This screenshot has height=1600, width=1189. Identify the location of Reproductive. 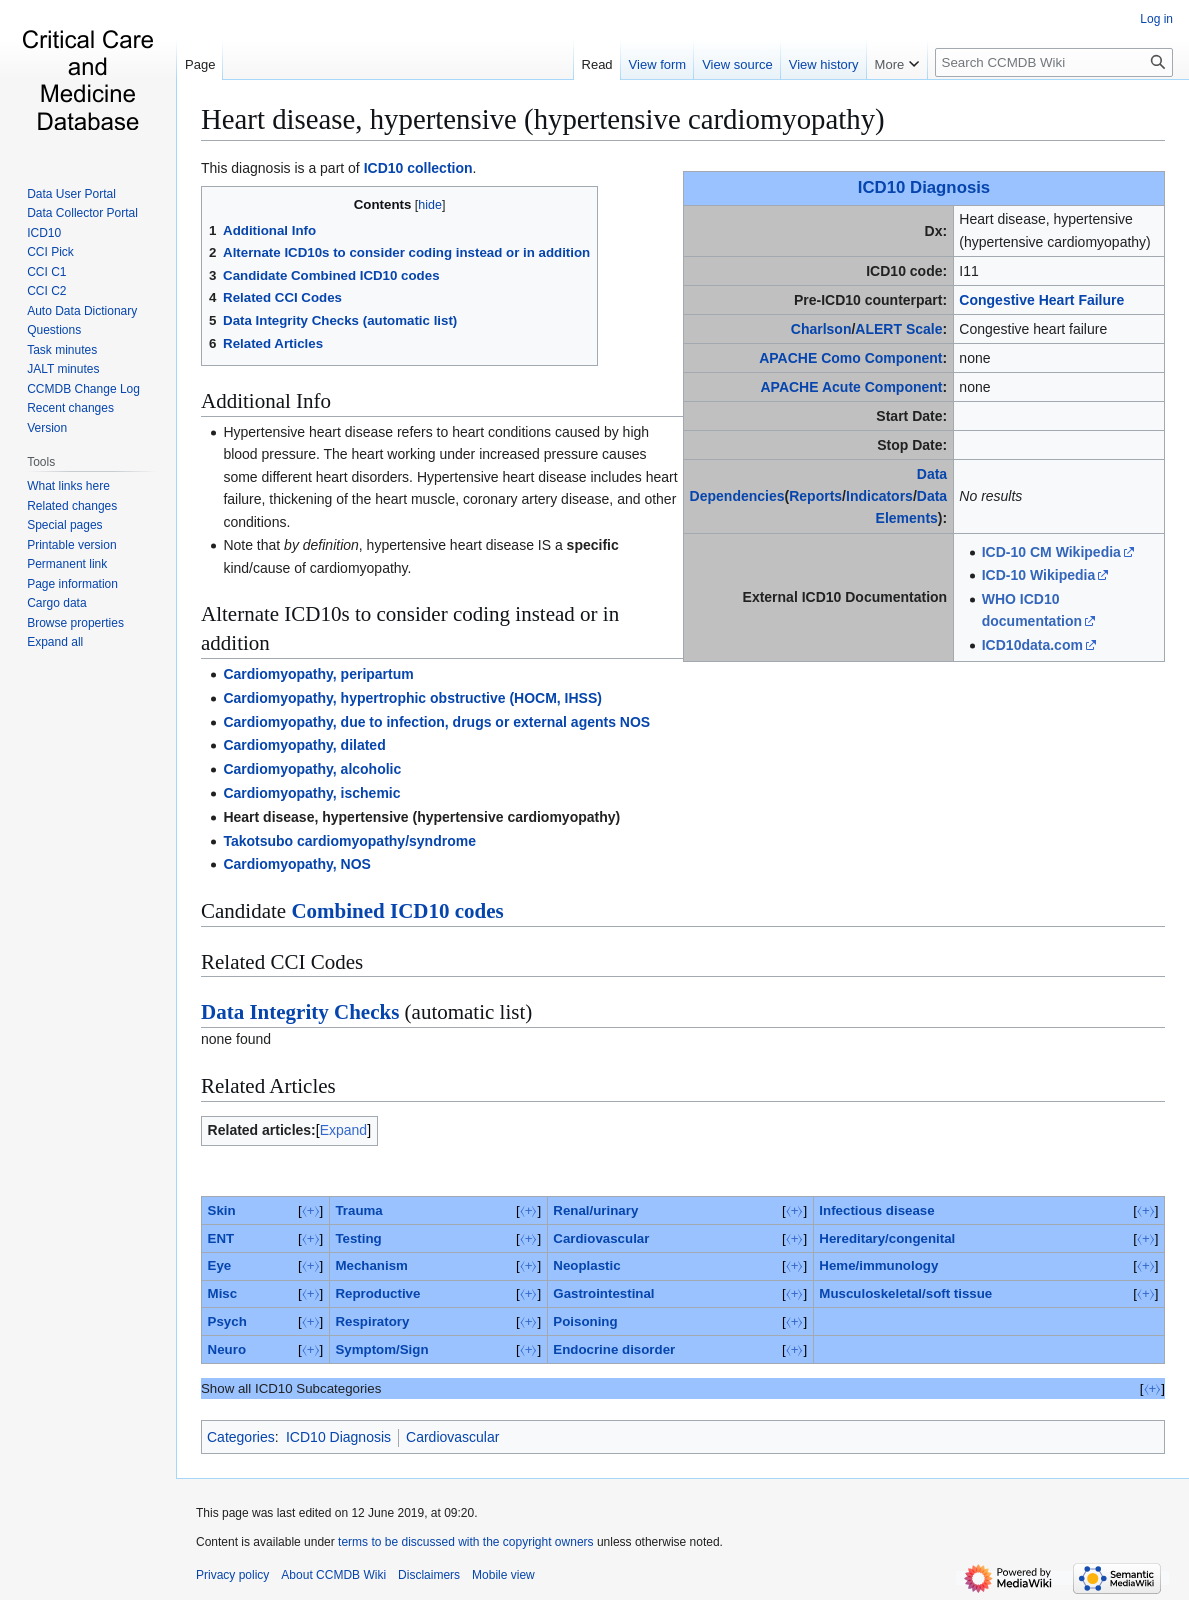
(377, 1293).